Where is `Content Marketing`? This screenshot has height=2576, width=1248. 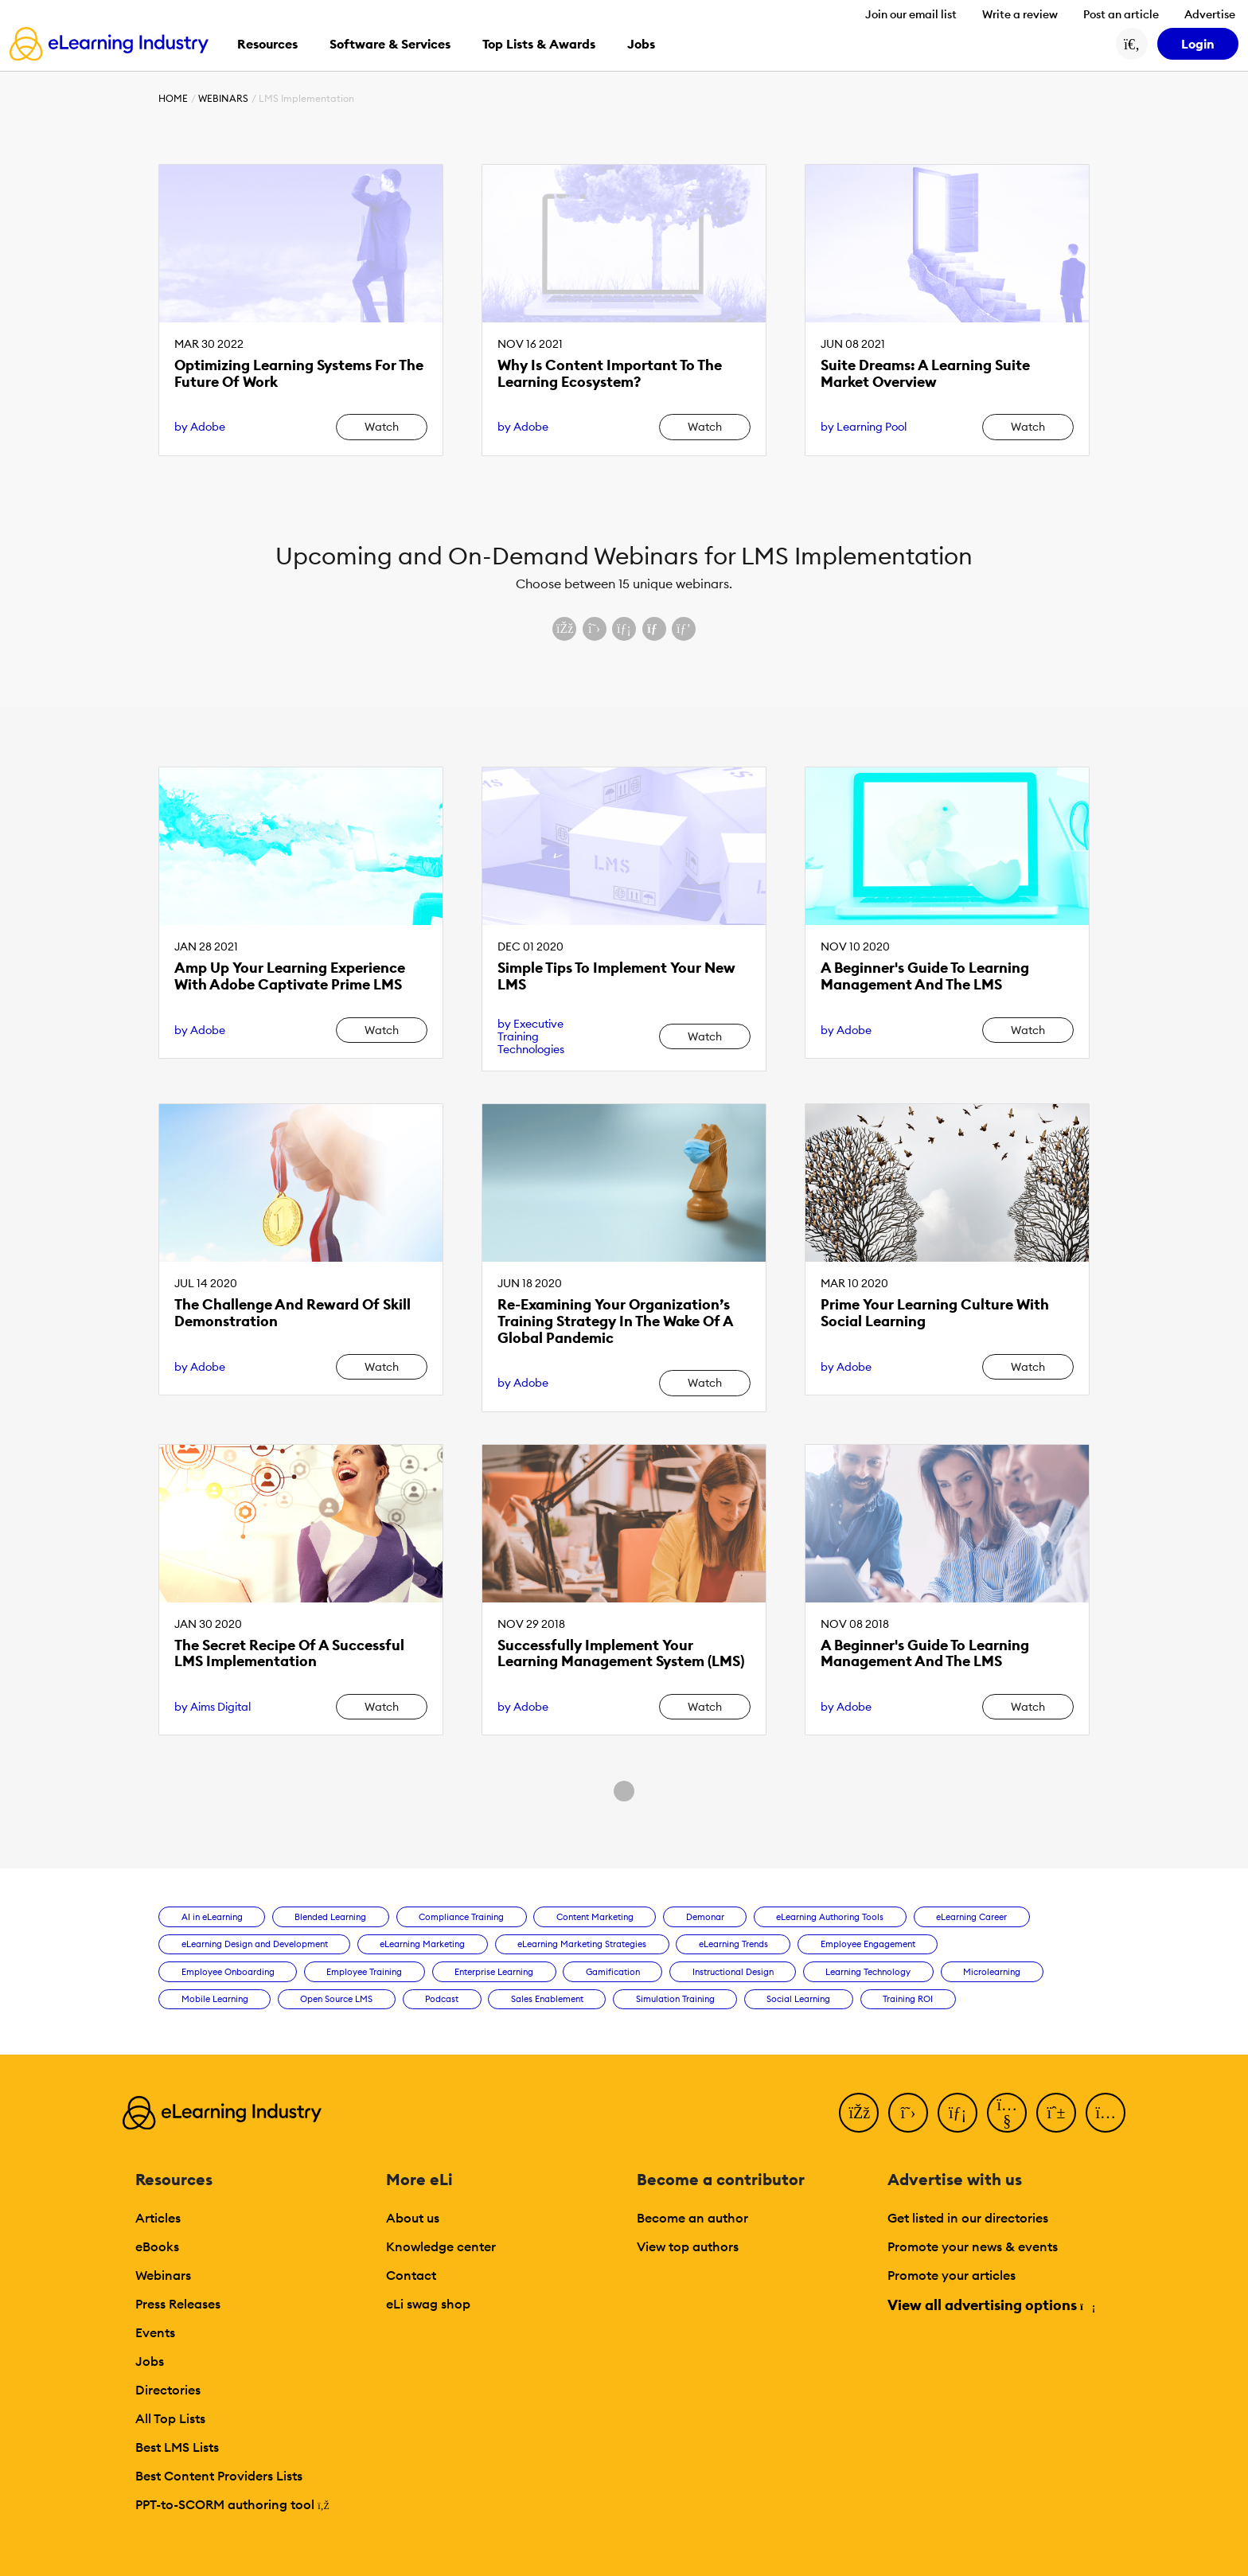 Content Marketing is located at coordinates (595, 1916).